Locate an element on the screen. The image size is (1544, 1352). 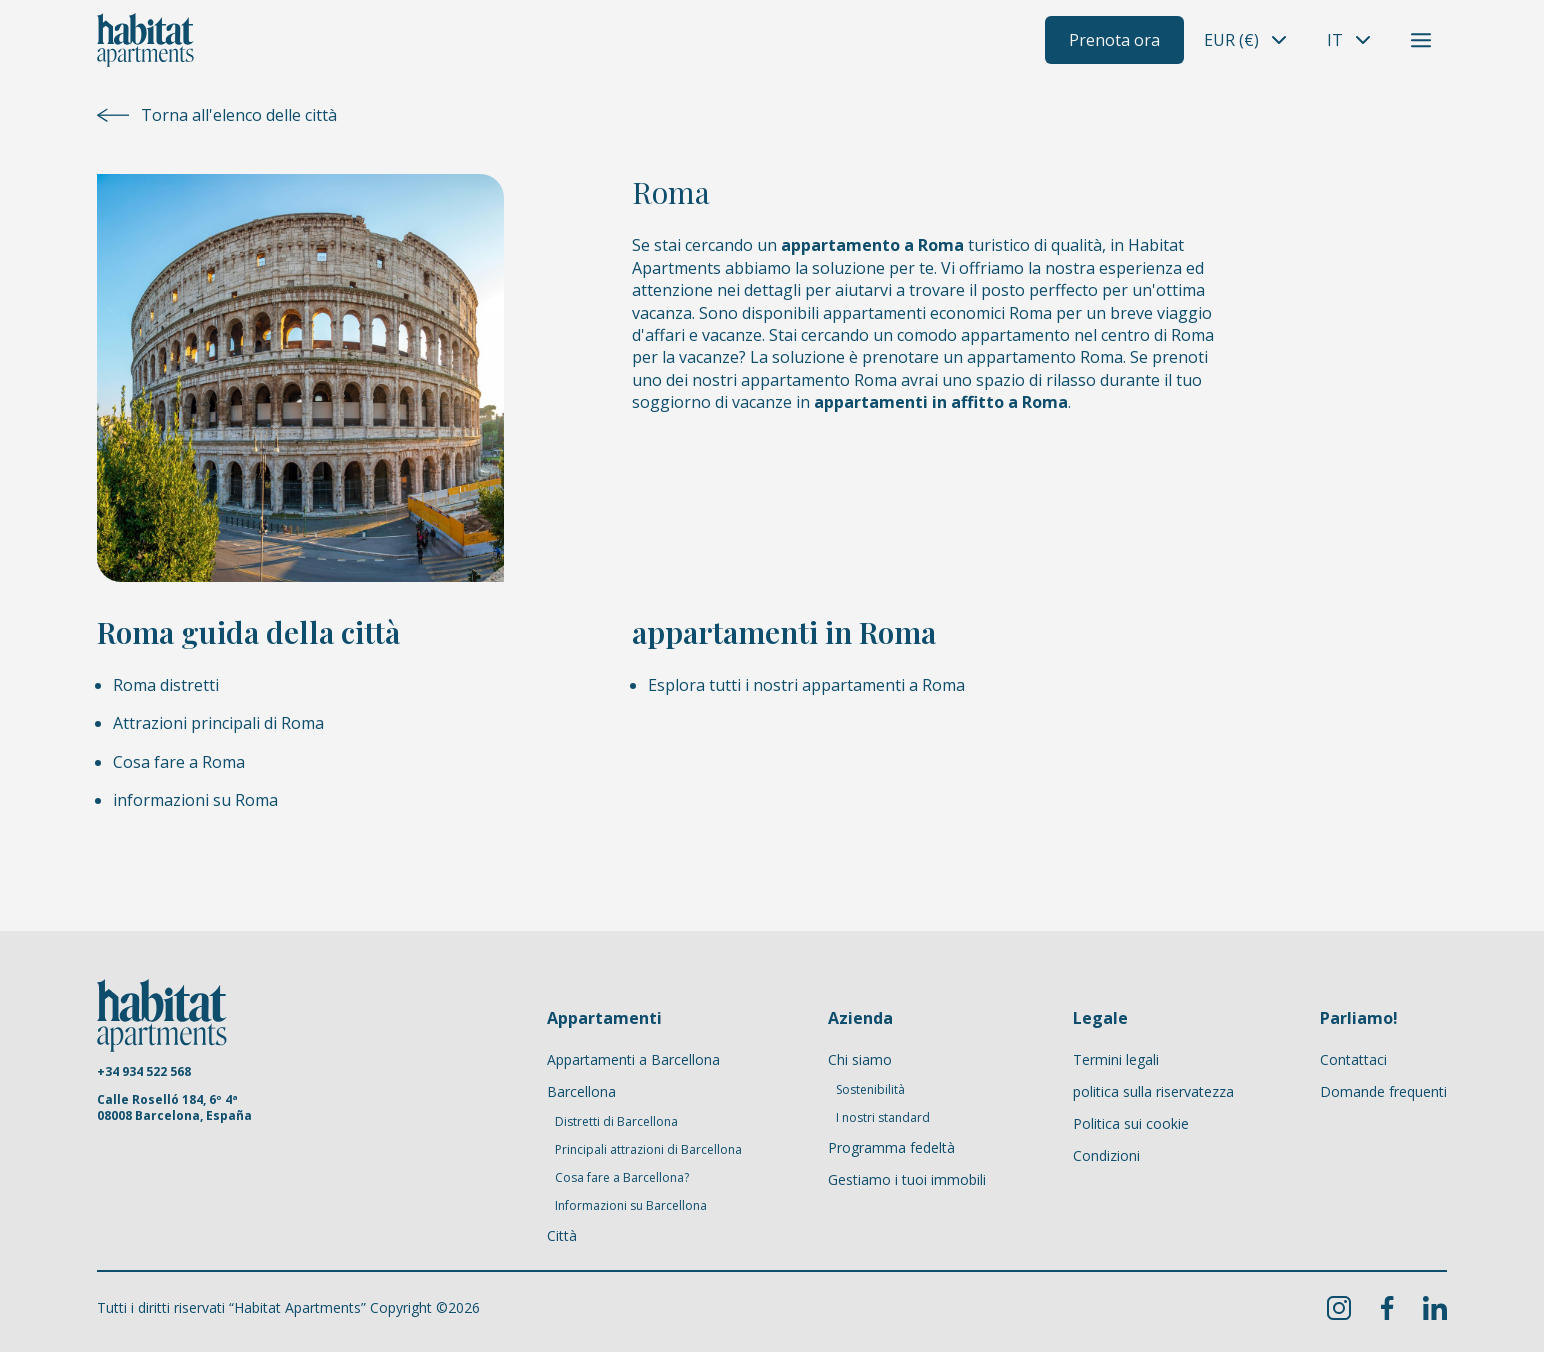
Gestiamo i tuoi immobili is located at coordinates (907, 1179).